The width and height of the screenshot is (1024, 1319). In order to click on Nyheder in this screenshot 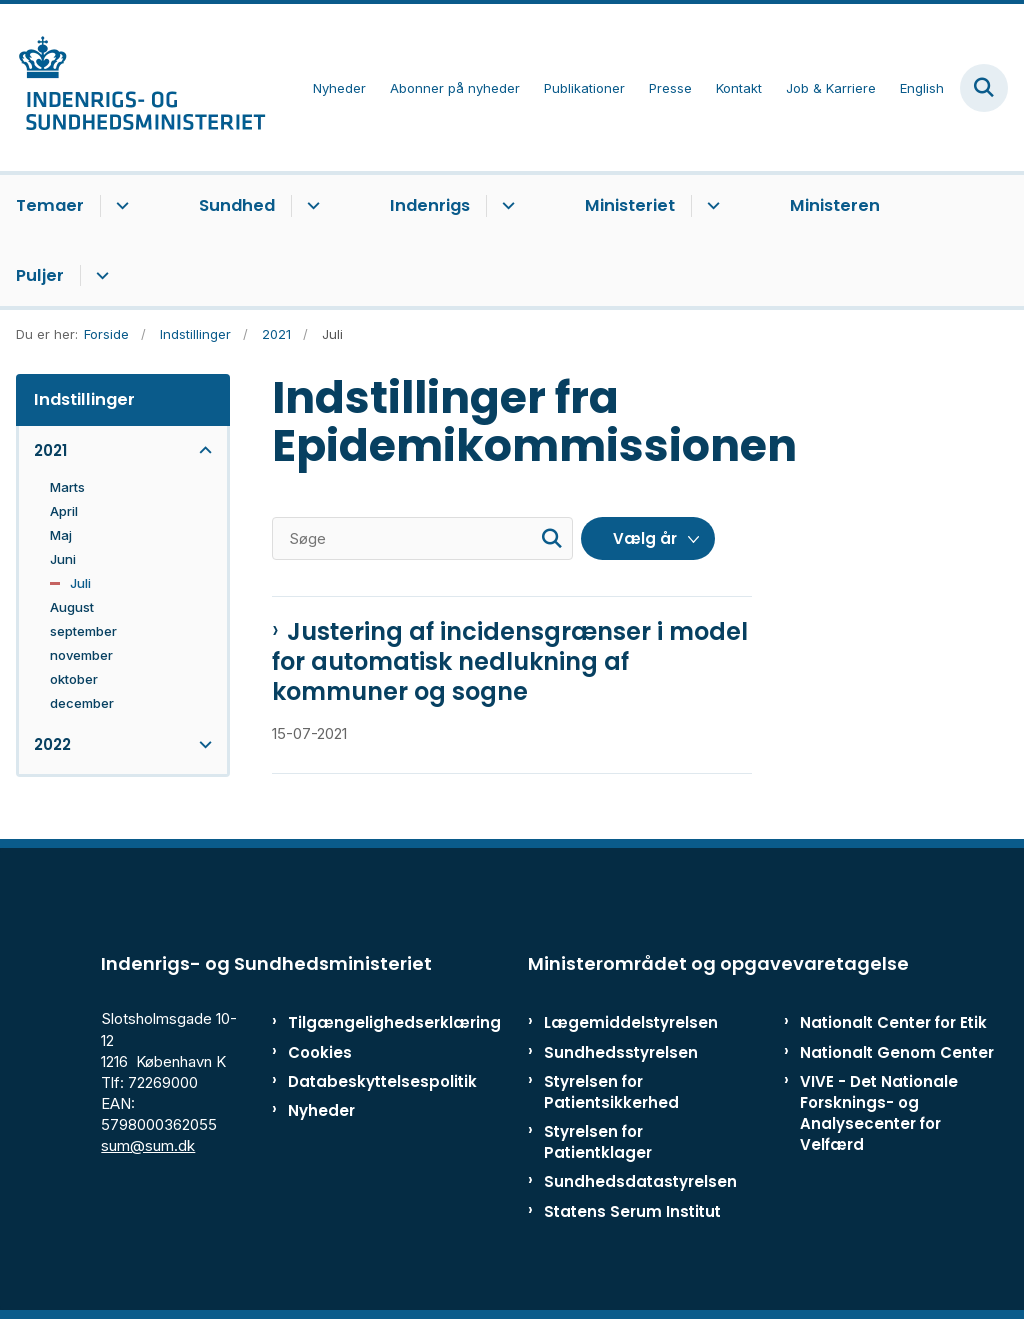, I will do `click(321, 1110)`.